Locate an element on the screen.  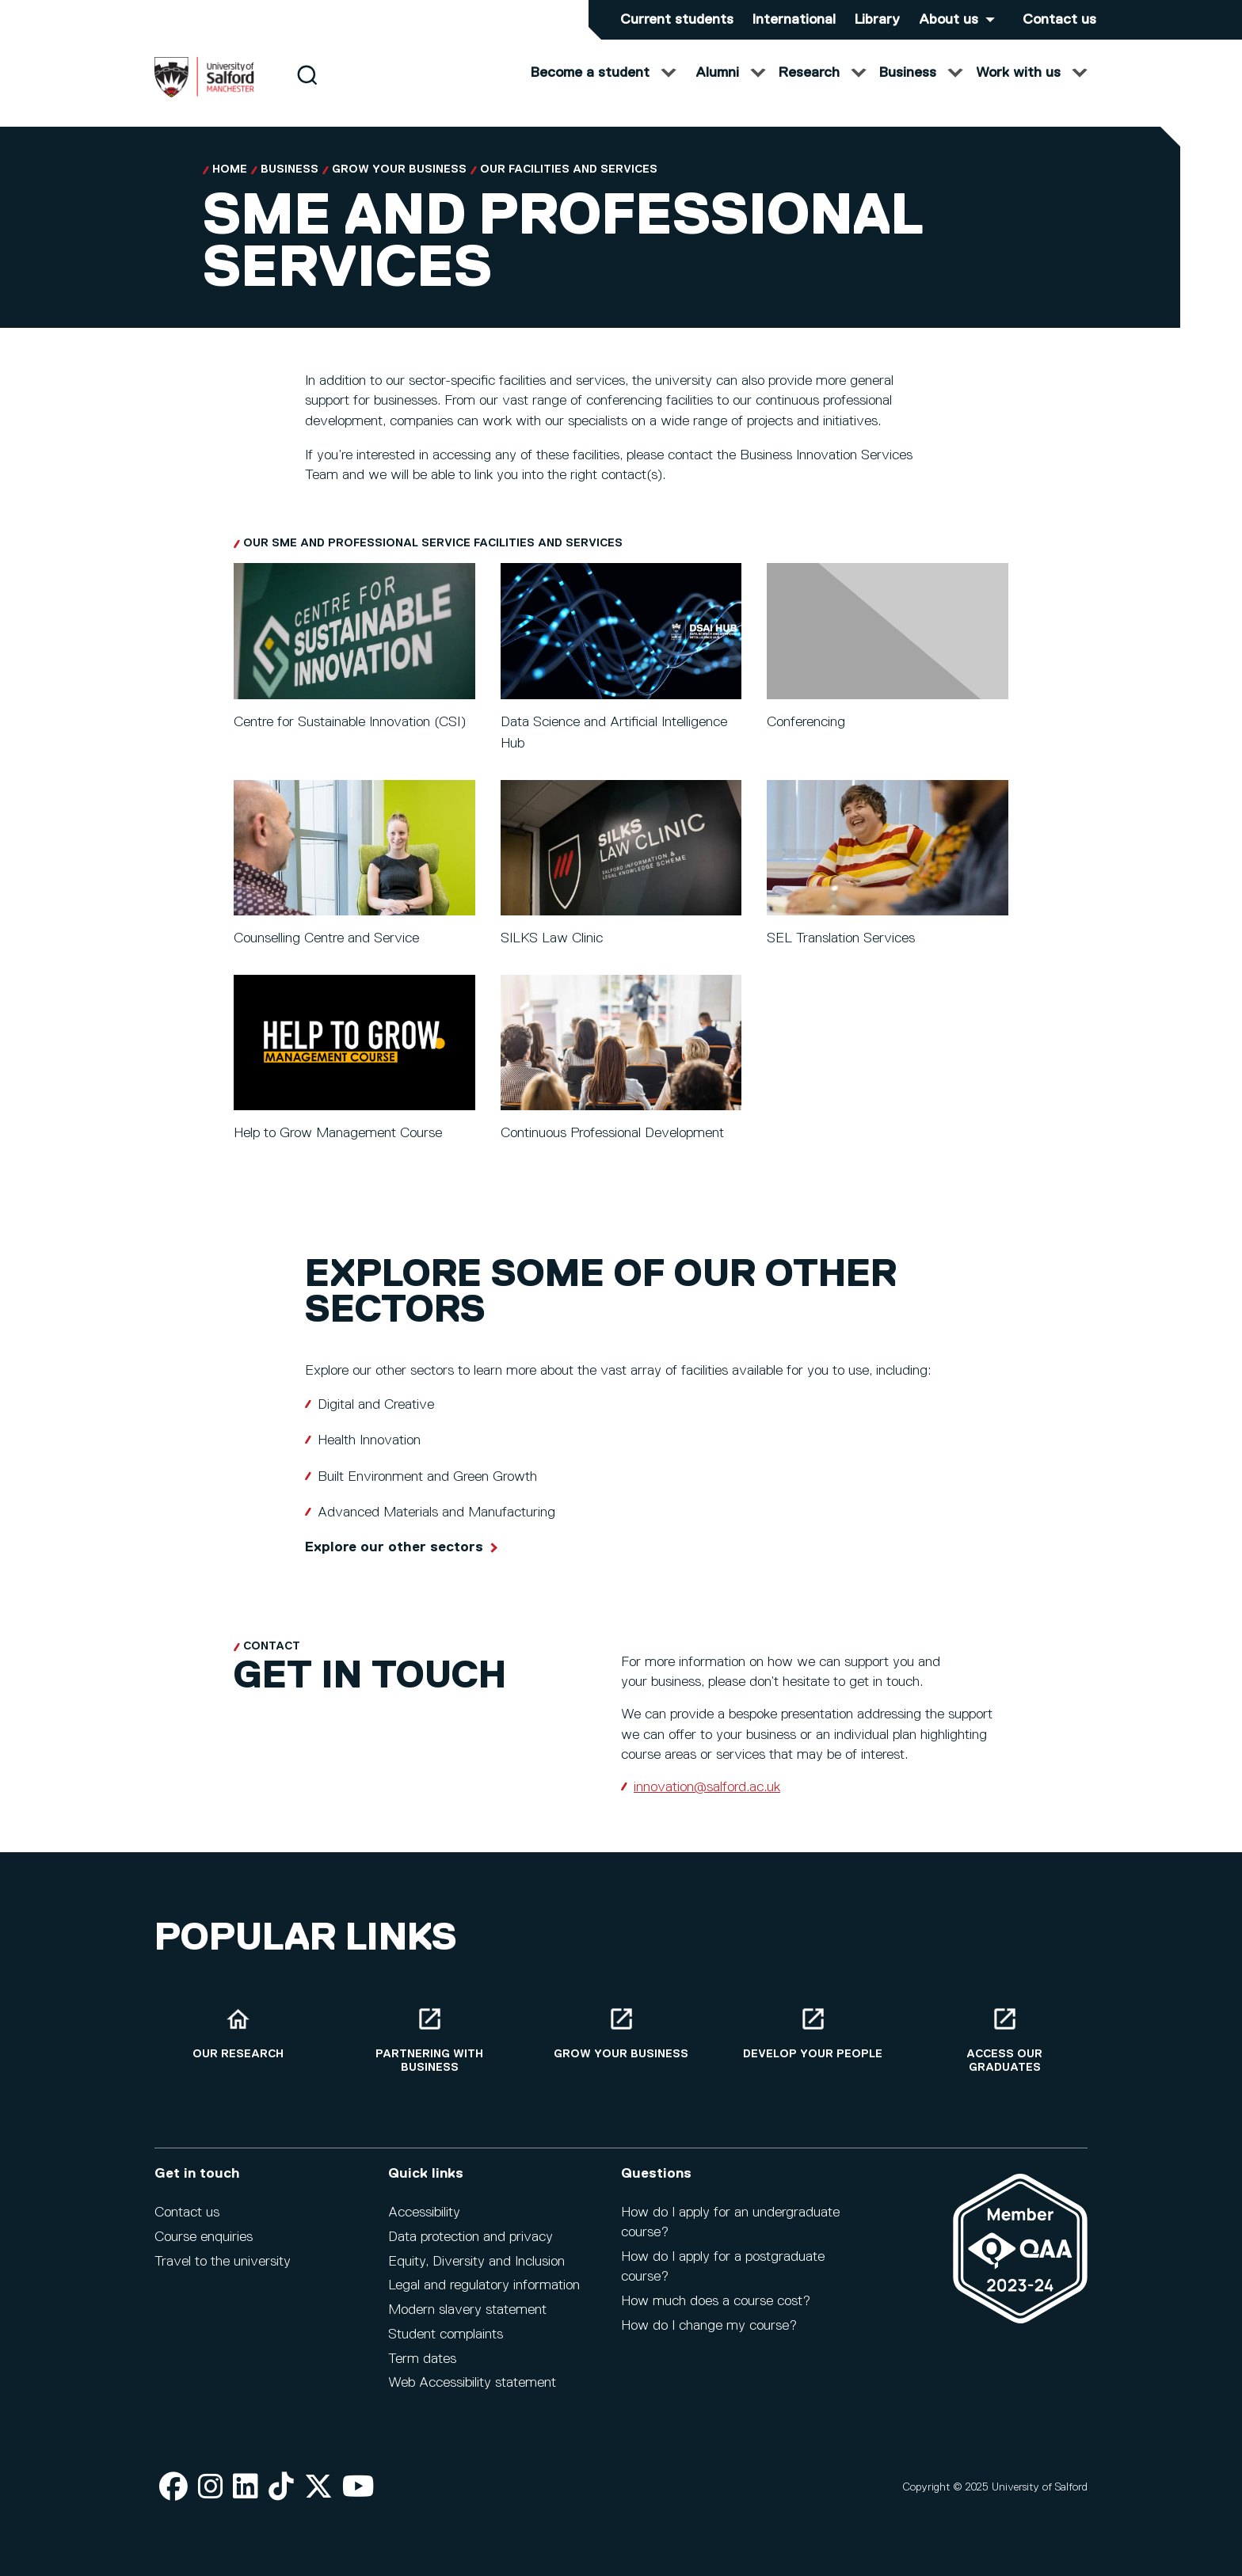
Course enquiries is located at coordinates (203, 2237).